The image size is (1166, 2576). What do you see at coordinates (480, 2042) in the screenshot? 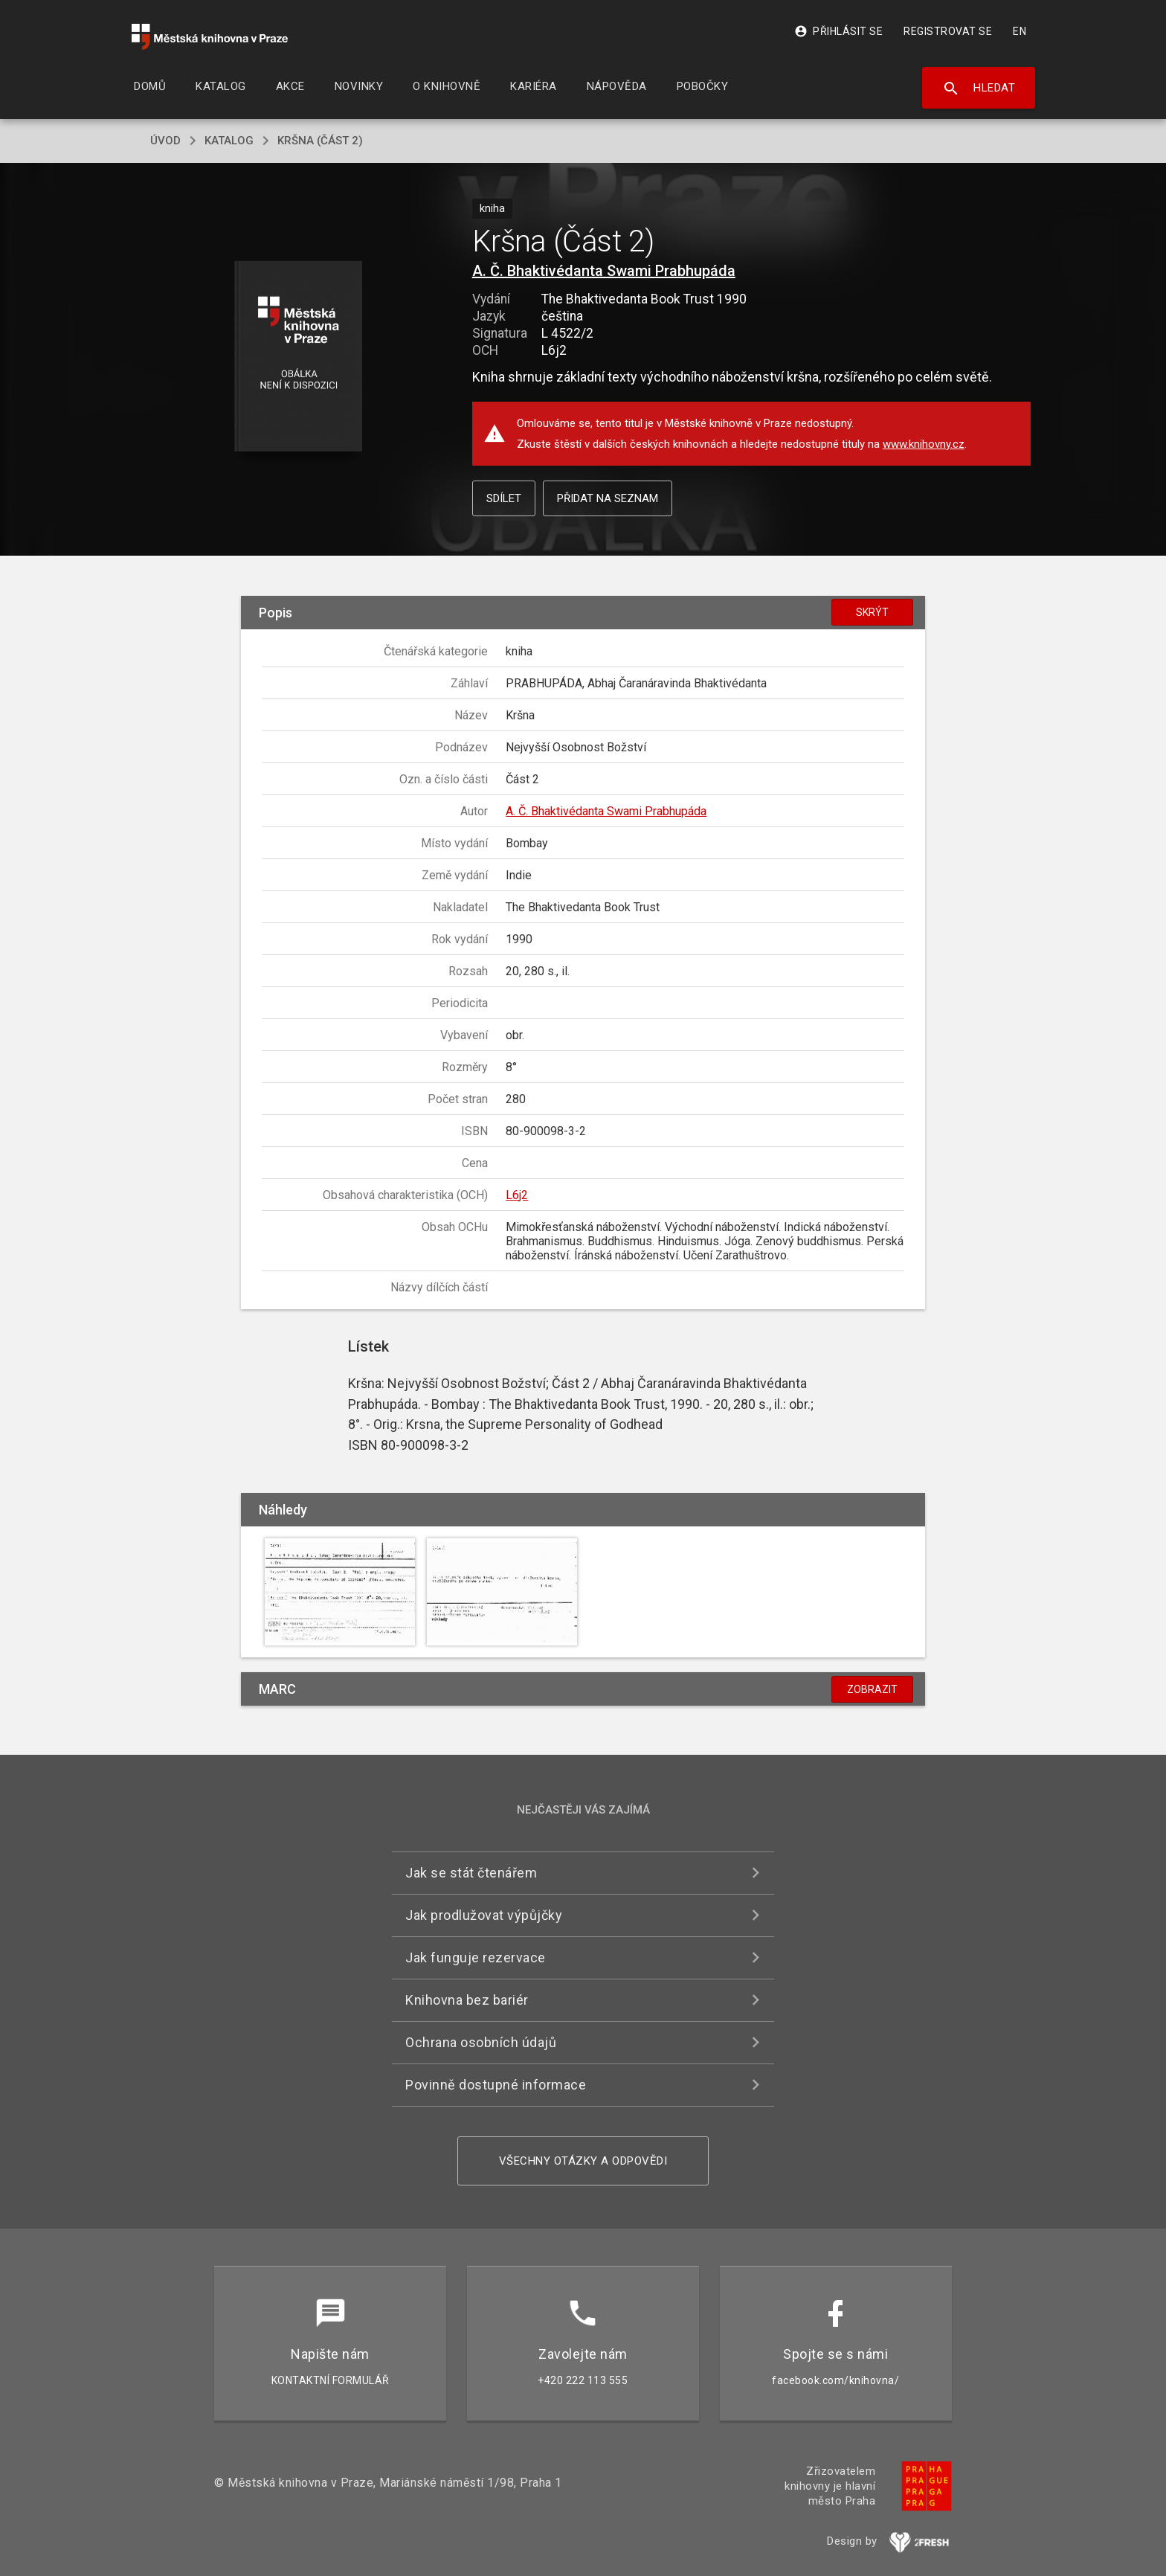
I see `Ochrana osobních údajů` at bounding box center [480, 2042].